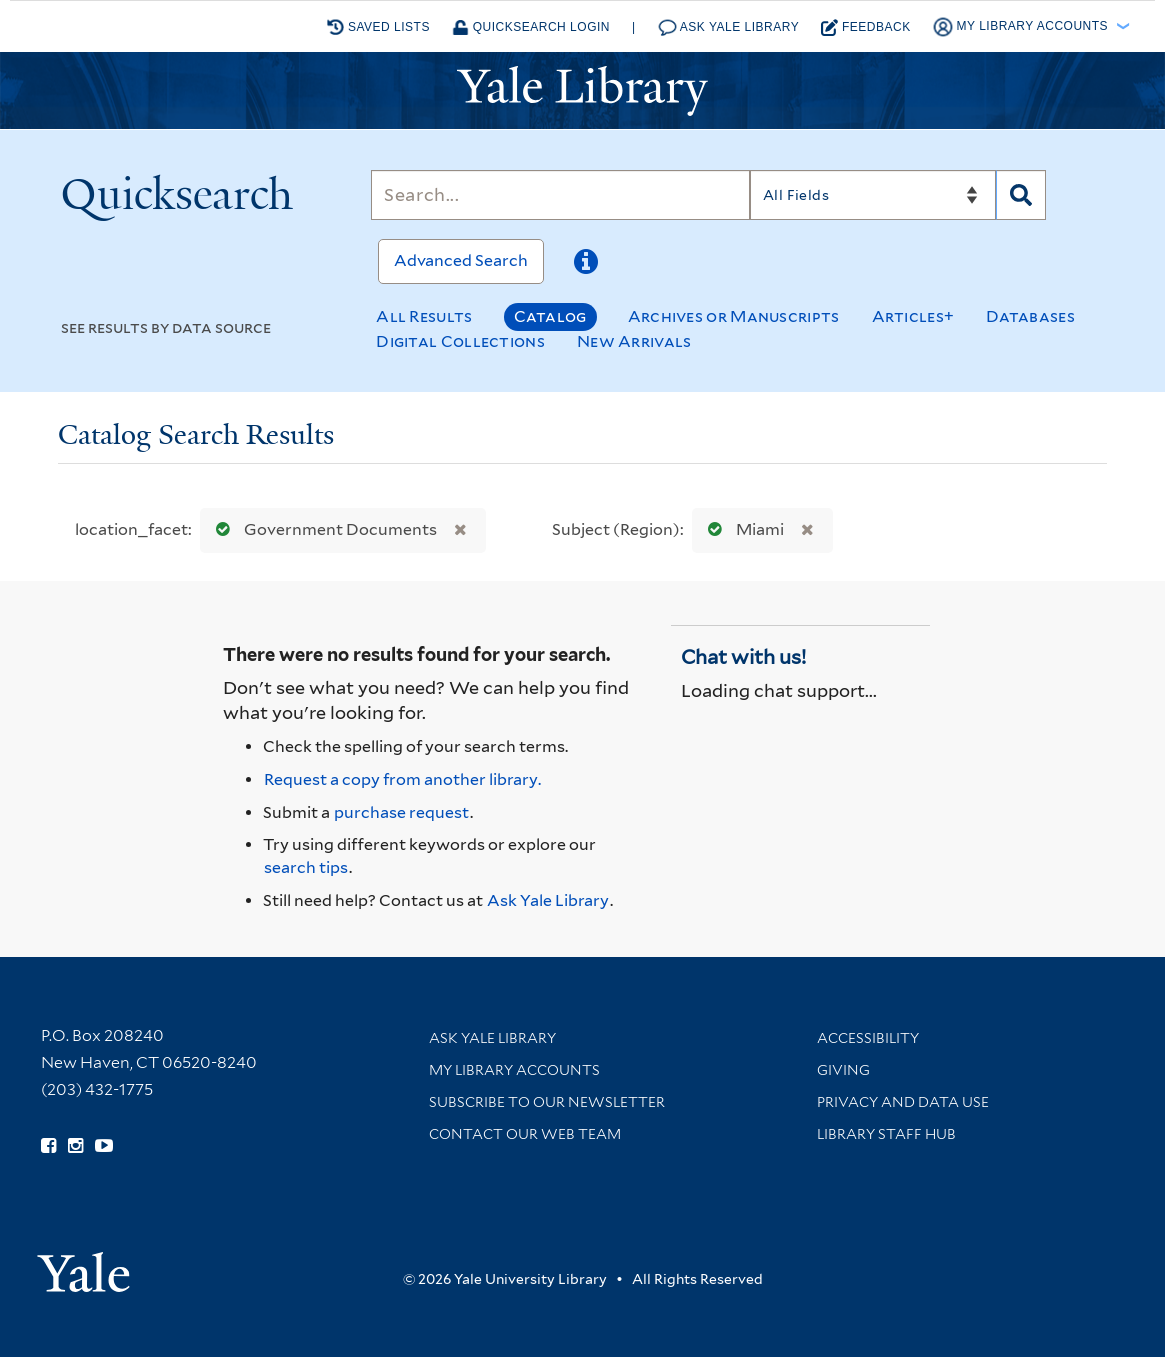  What do you see at coordinates (903, 1102) in the screenshot?
I see `Privacy and Data Use` at bounding box center [903, 1102].